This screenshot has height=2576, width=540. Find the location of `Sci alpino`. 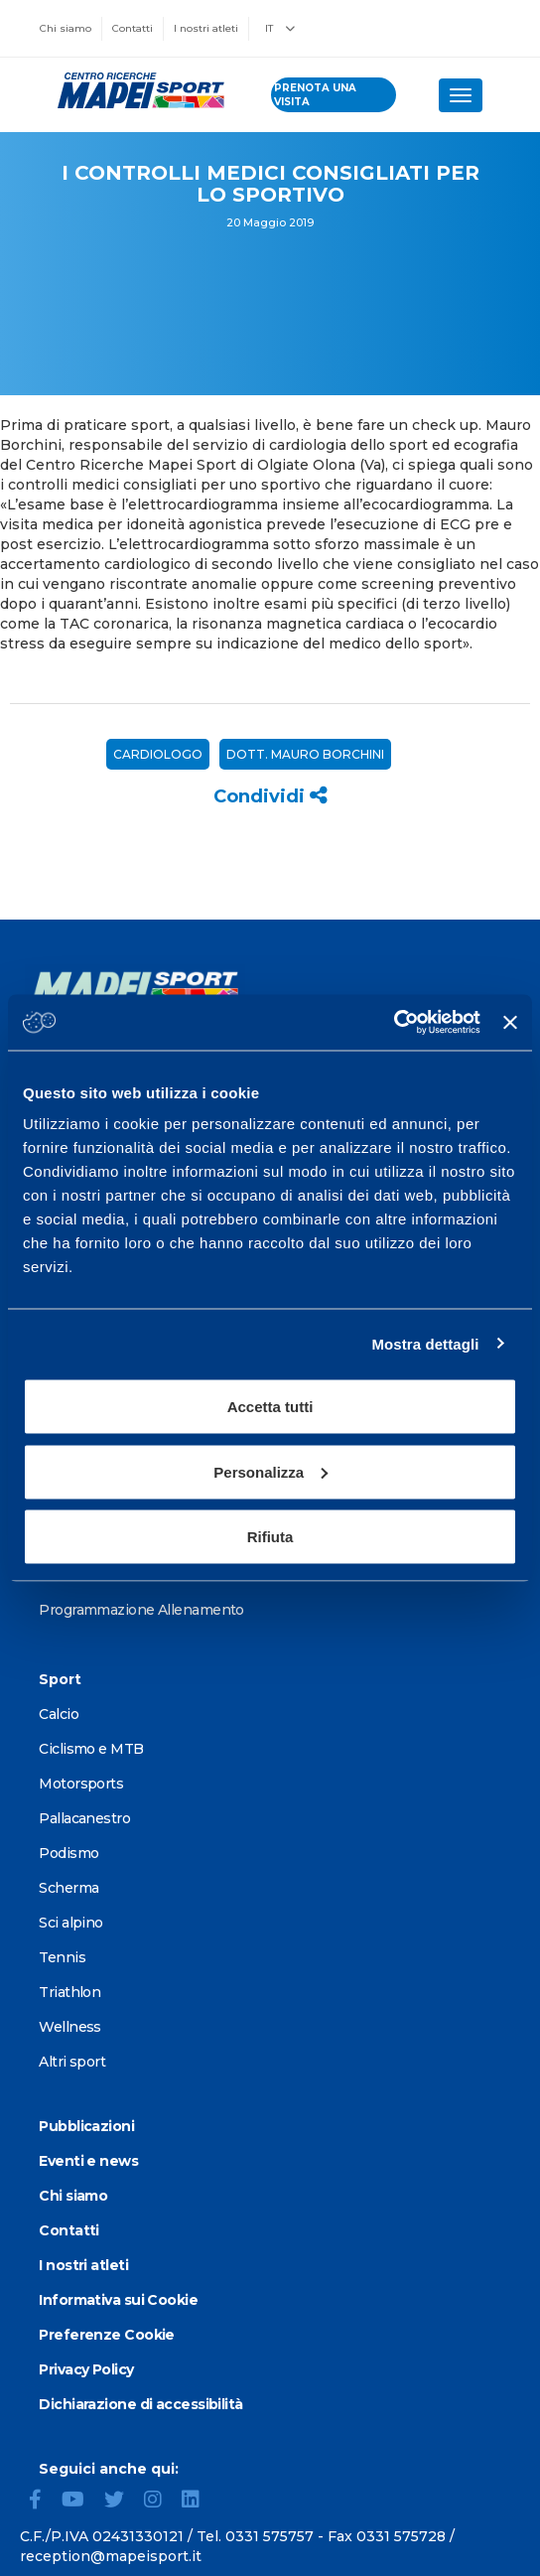

Sci alpino is located at coordinates (70, 1923).